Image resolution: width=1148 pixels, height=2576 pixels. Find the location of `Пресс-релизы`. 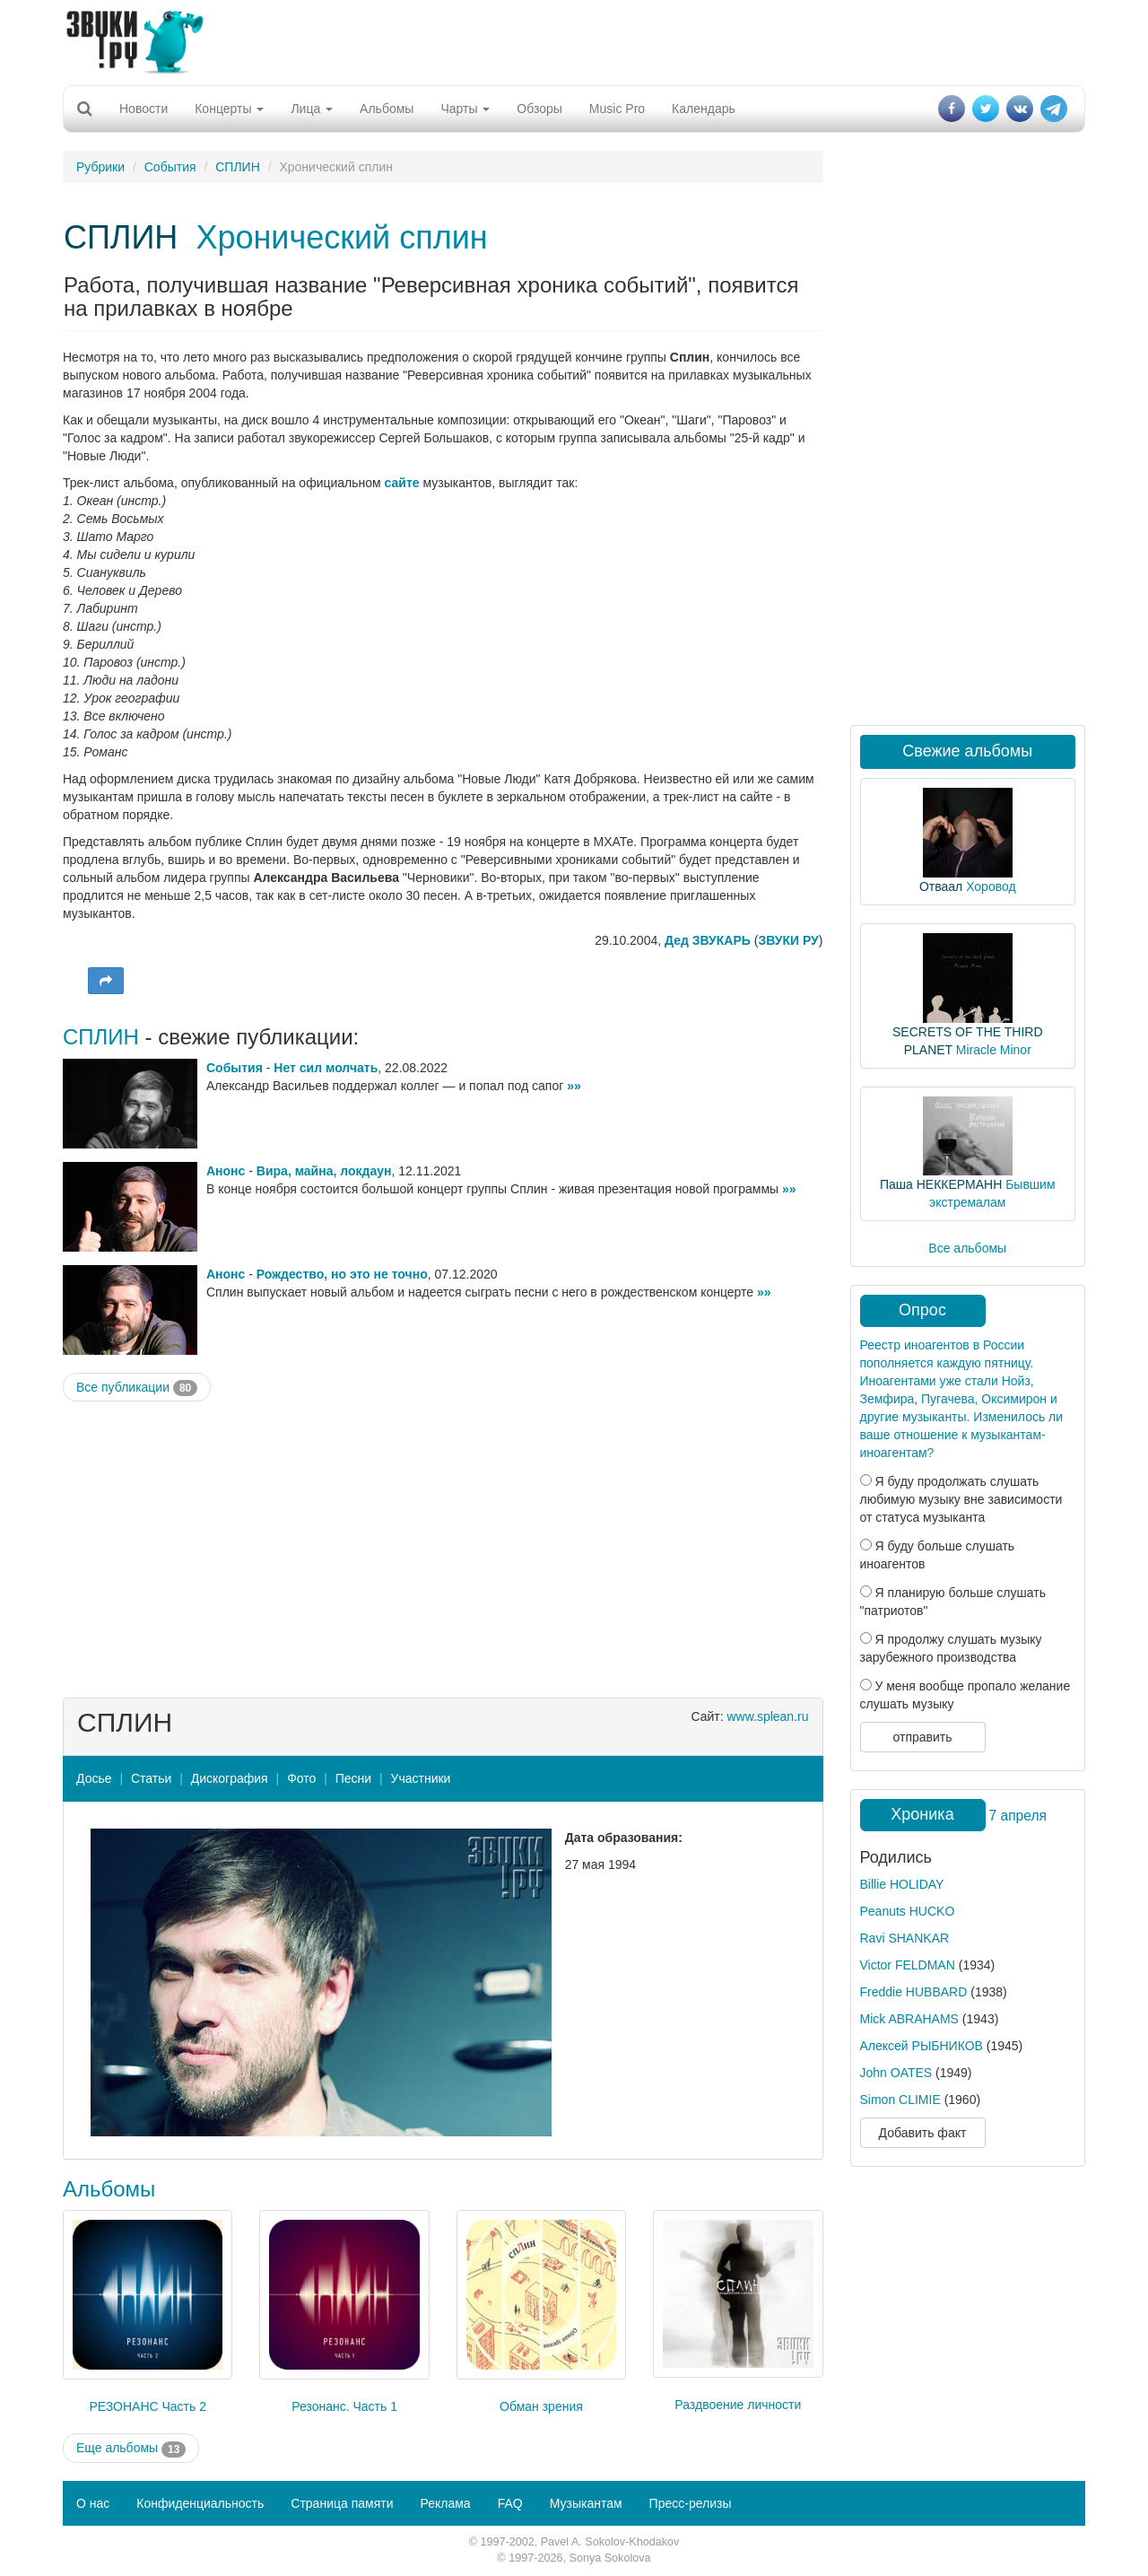

Пресс-релизы is located at coordinates (690, 2503).